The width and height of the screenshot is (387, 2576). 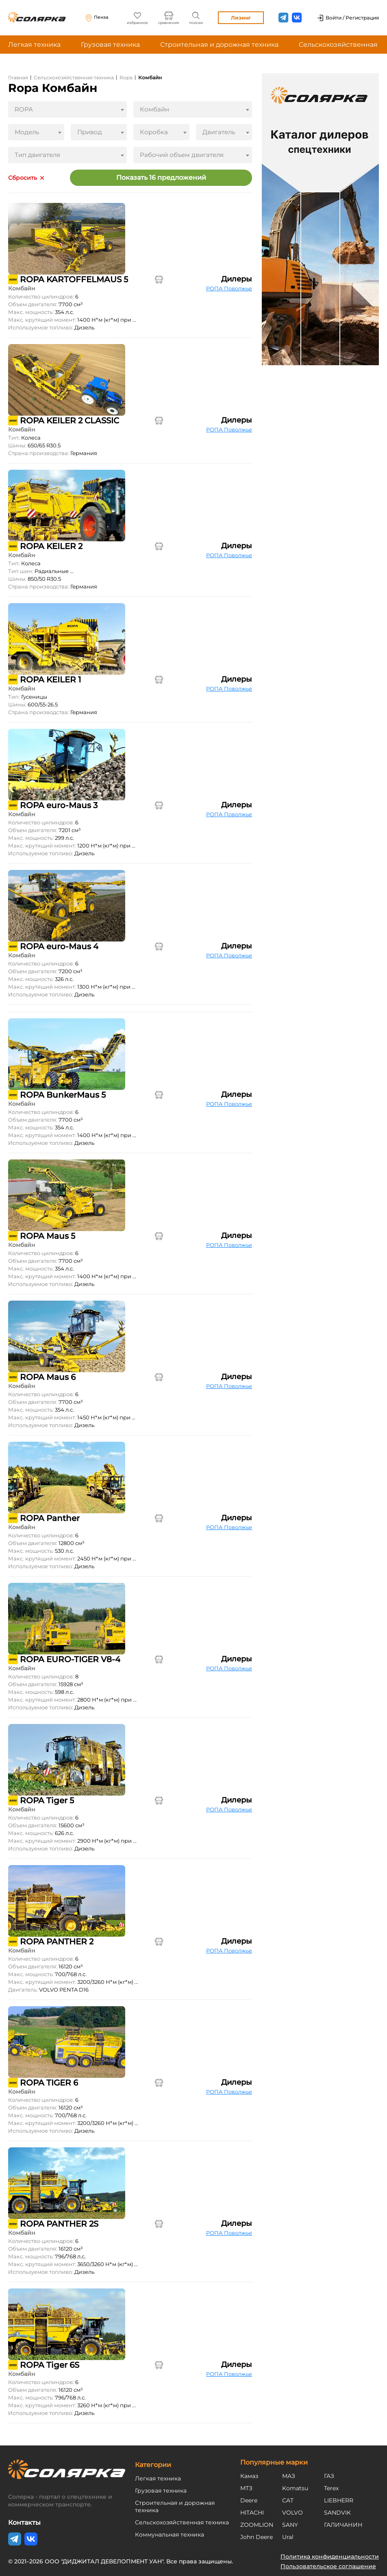 What do you see at coordinates (22, 177) in the screenshot?
I see `Сбросить` at bounding box center [22, 177].